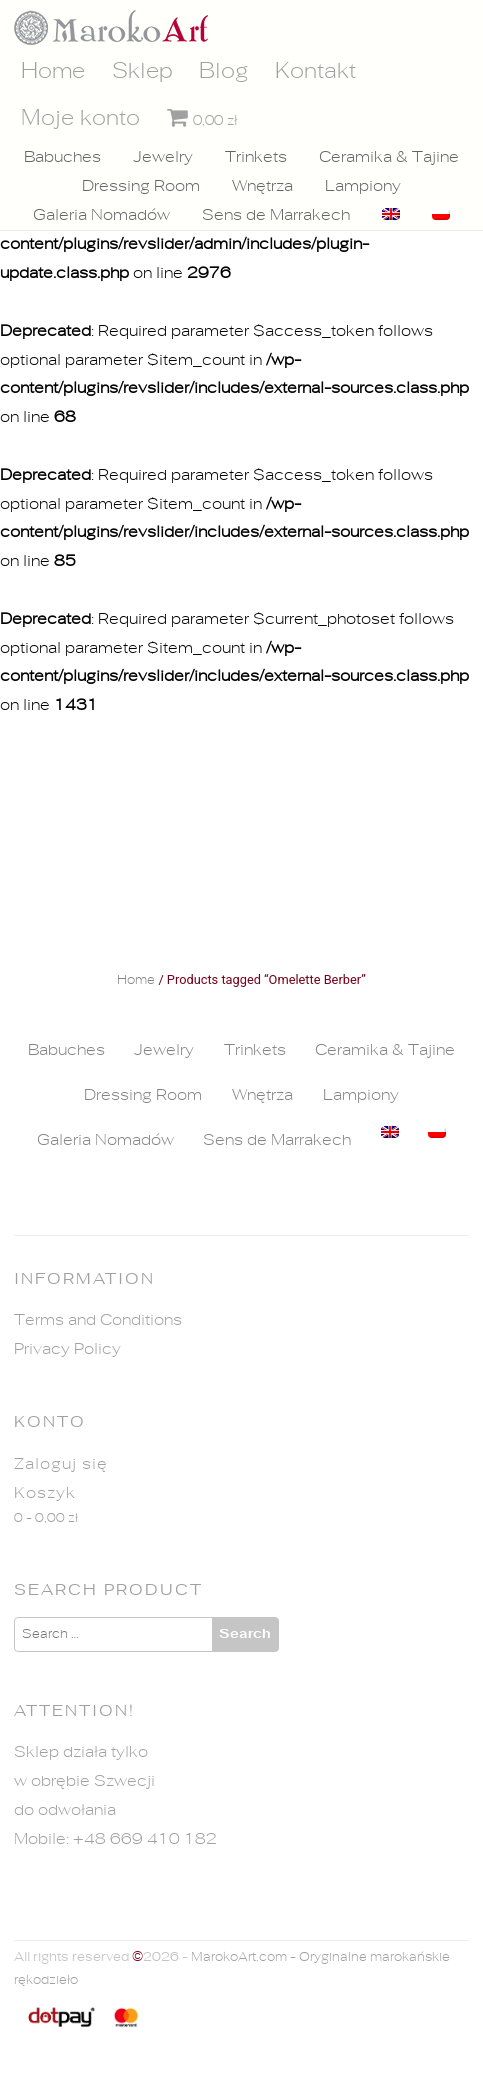  Describe the element at coordinates (62, 157) in the screenshot. I see `Babuches` at that location.